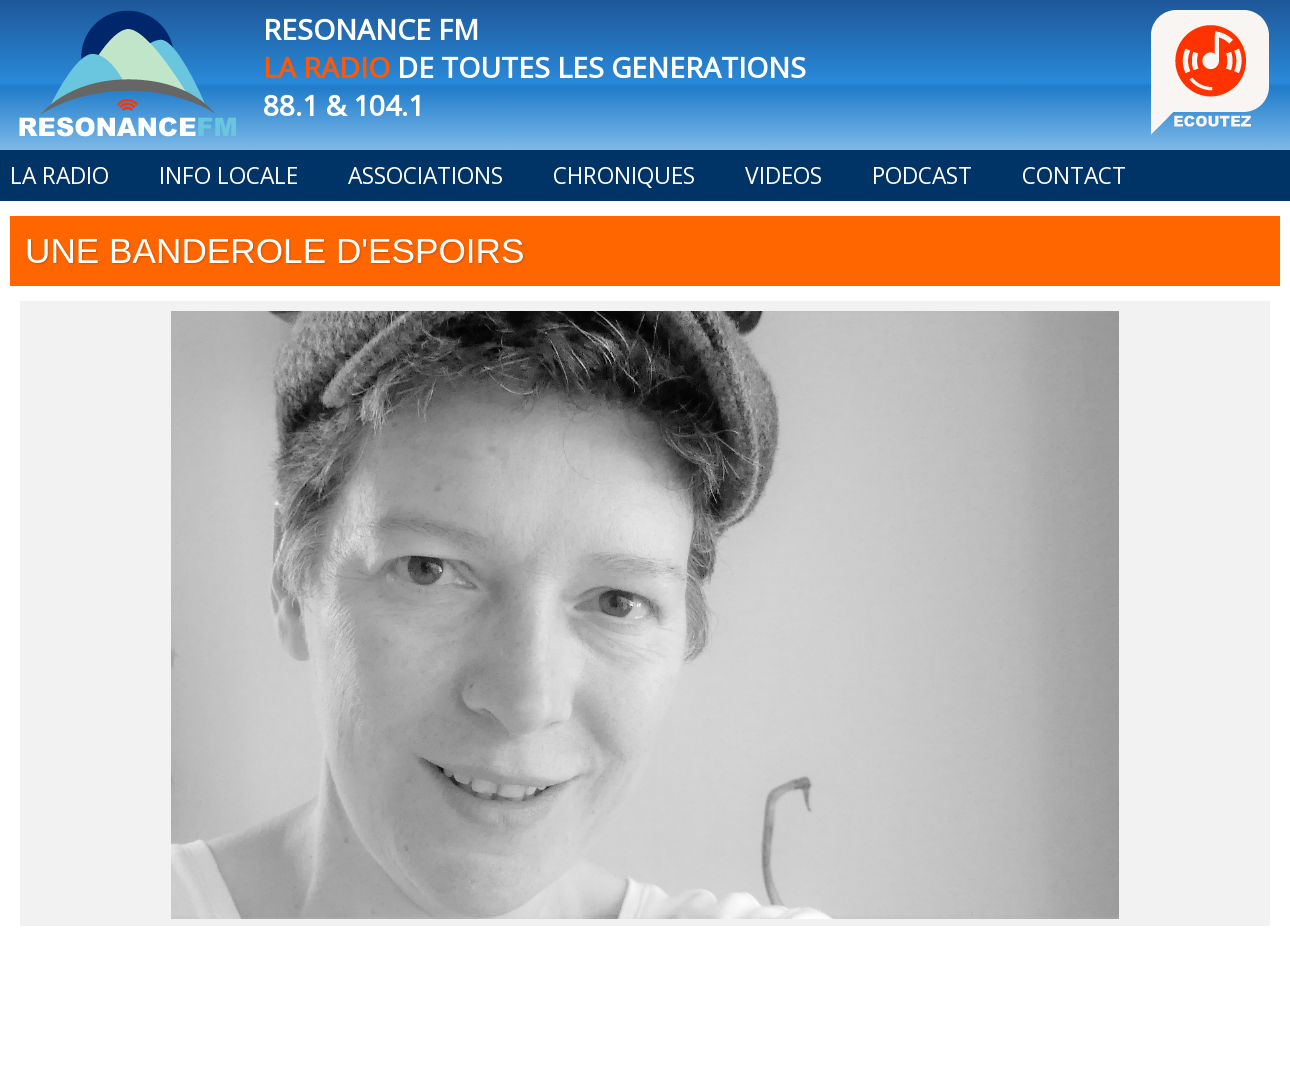 The width and height of the screenshot is (1290, 1088). I want to click on PODCAST, so click(922, 175).